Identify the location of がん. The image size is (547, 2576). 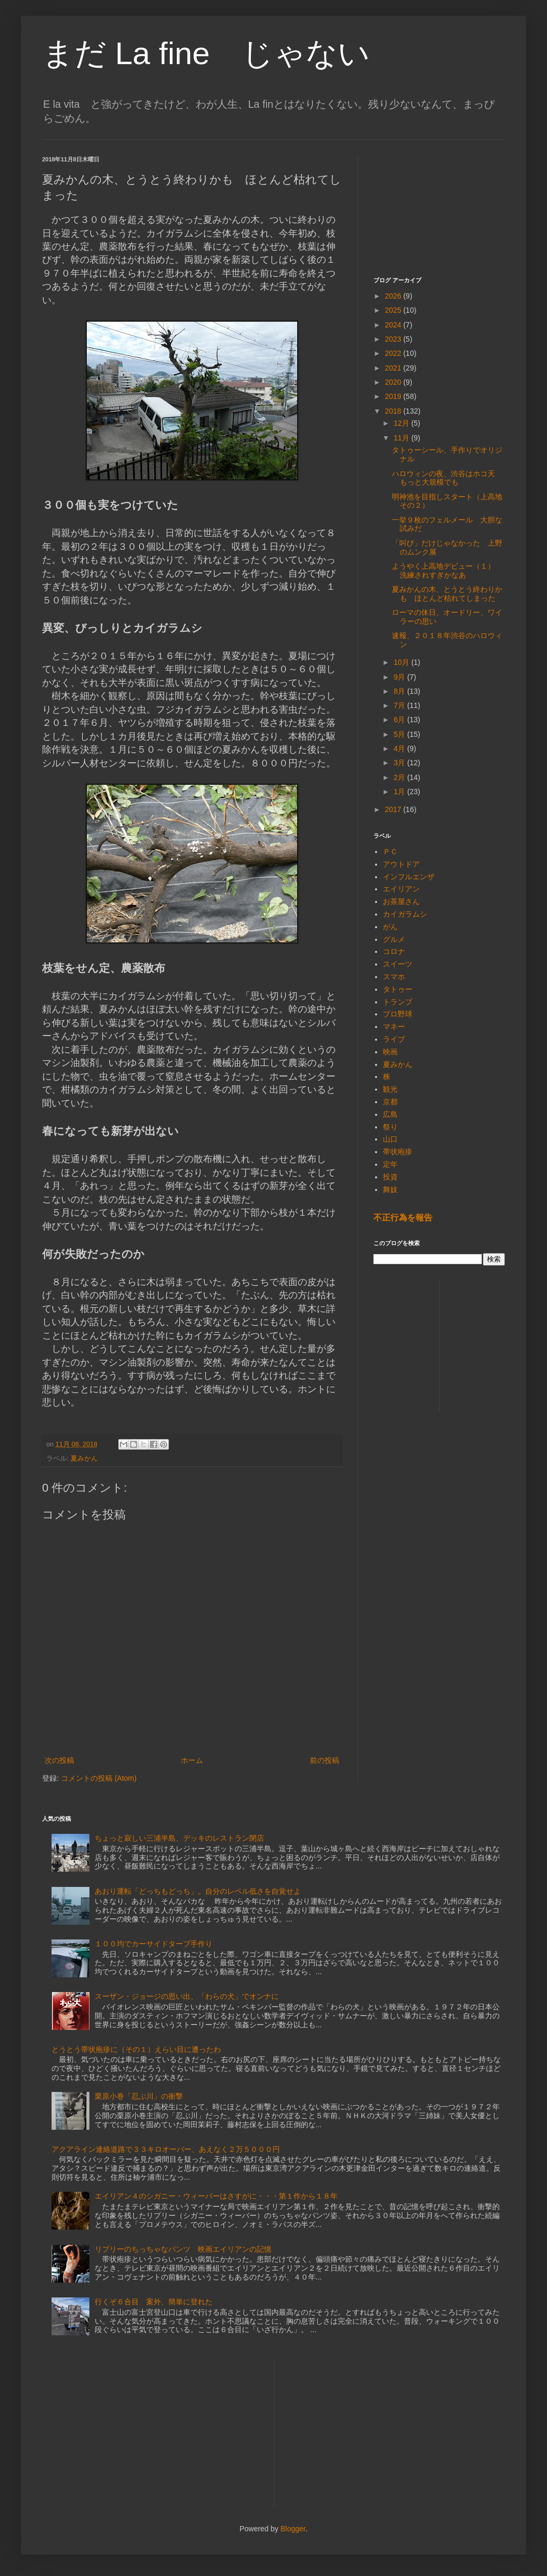
(390, 926).